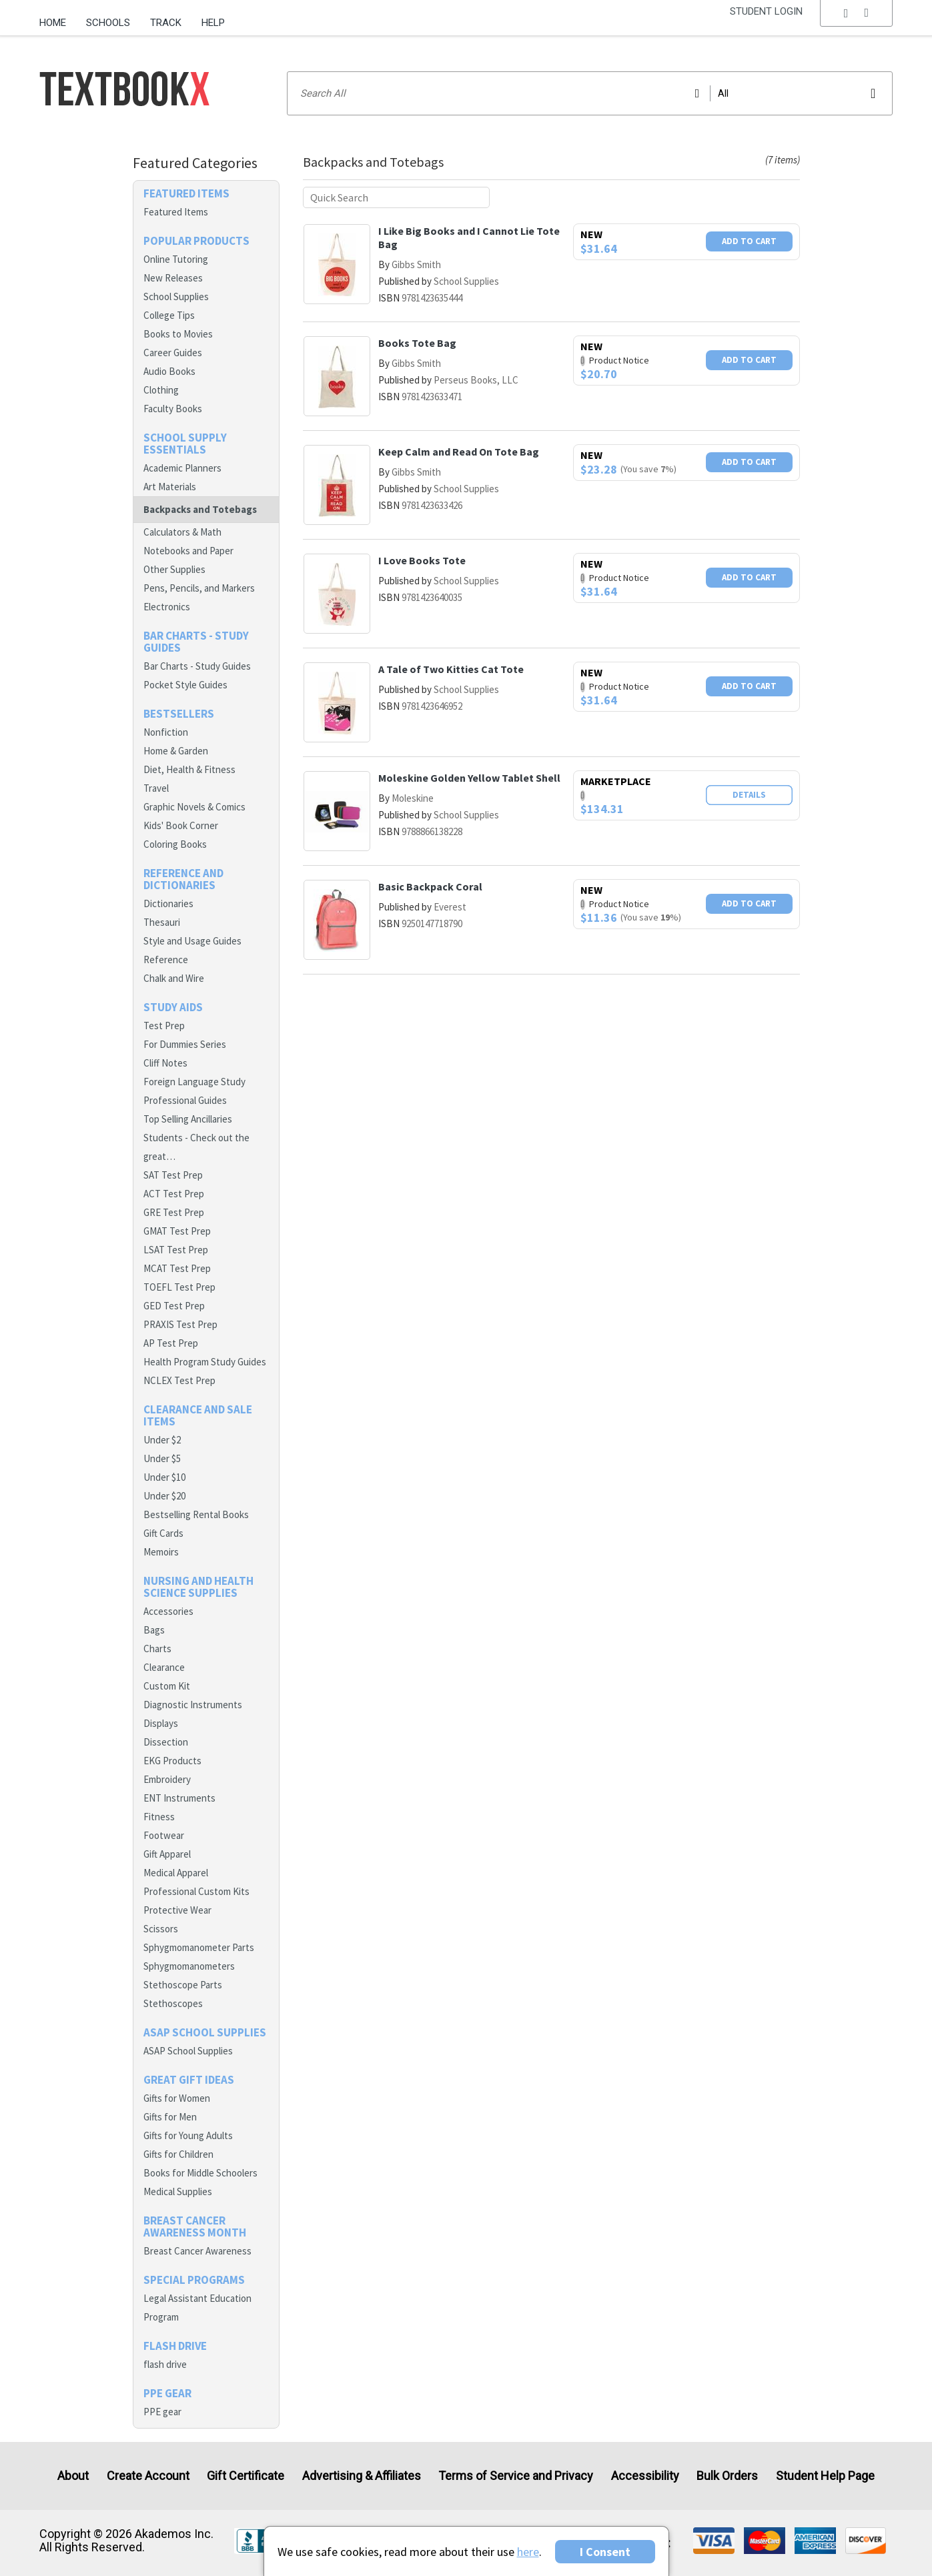 The height and width of the screenshot is (2576, 932). Describe the element at coordinates (422, 560) in the screenshot. I see `I Love Books Tote` at that location.